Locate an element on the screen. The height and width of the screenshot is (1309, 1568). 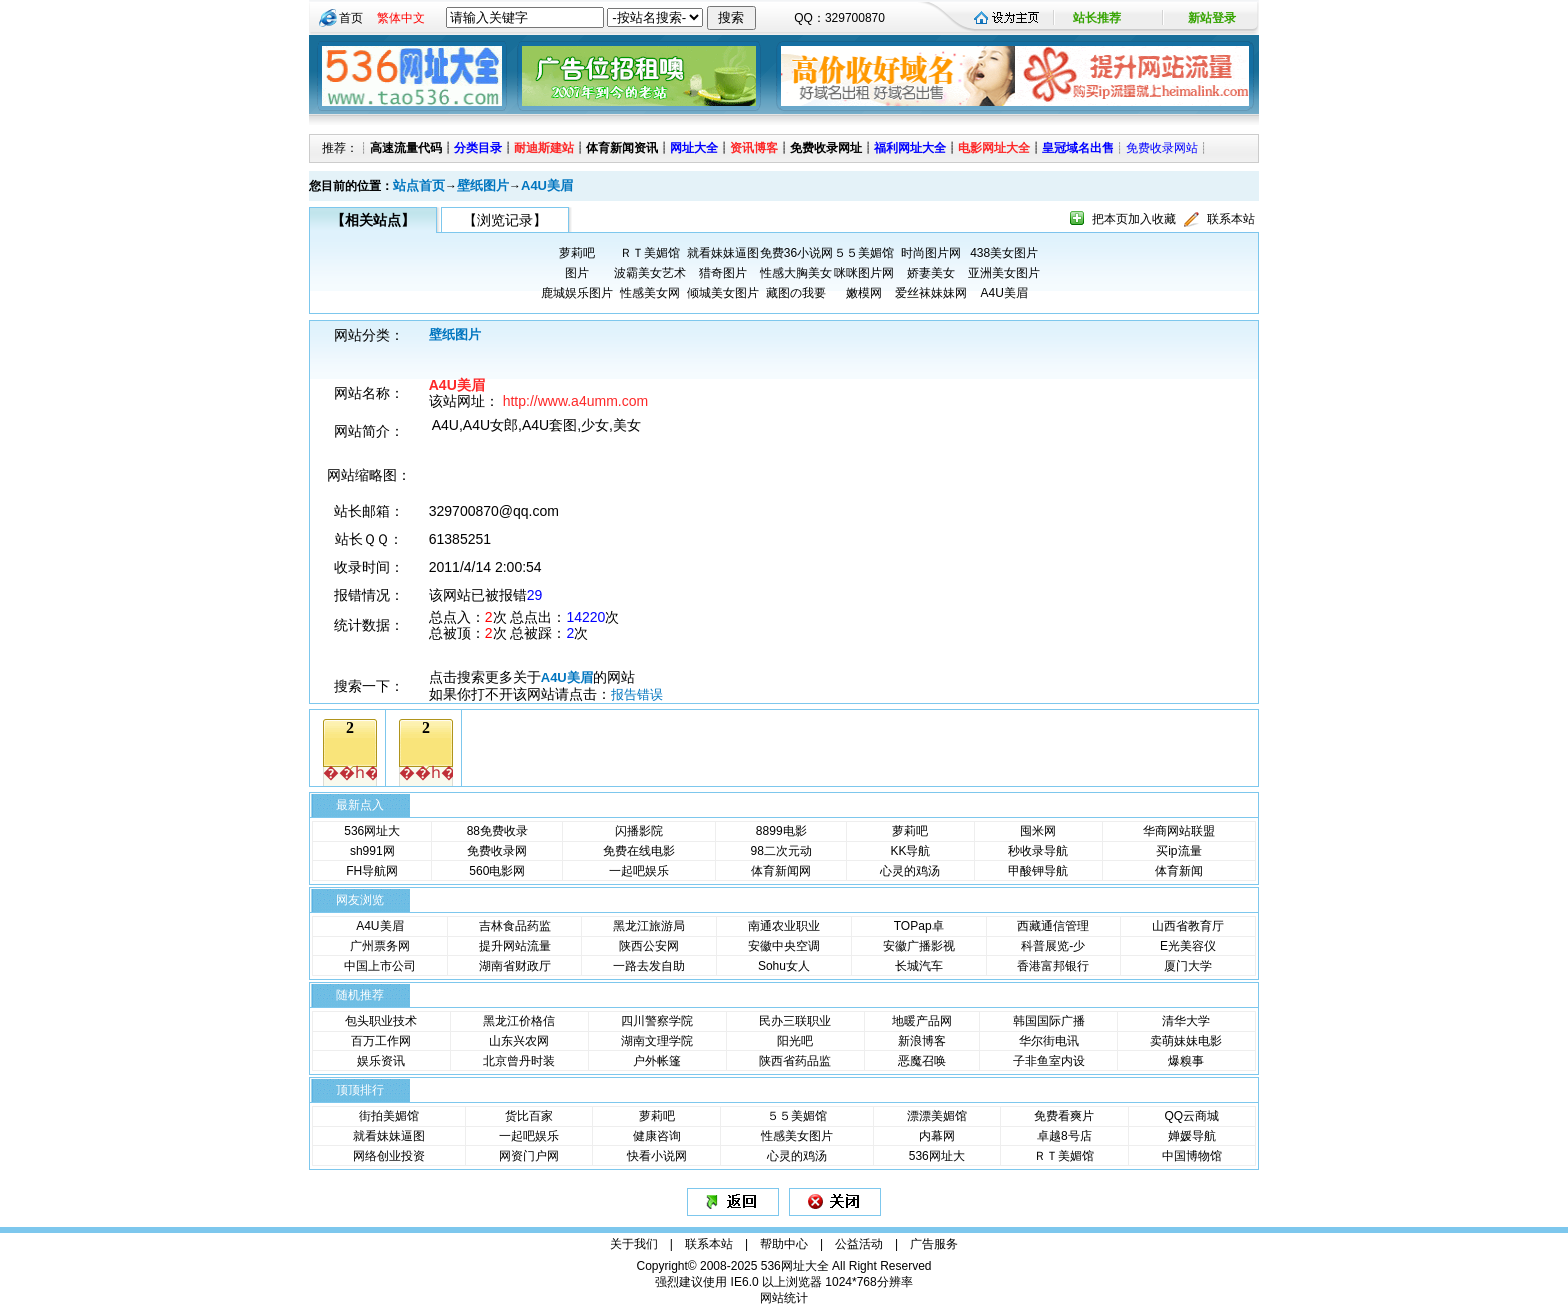
免费看爽片 is located at coordinates (1064, 1116).